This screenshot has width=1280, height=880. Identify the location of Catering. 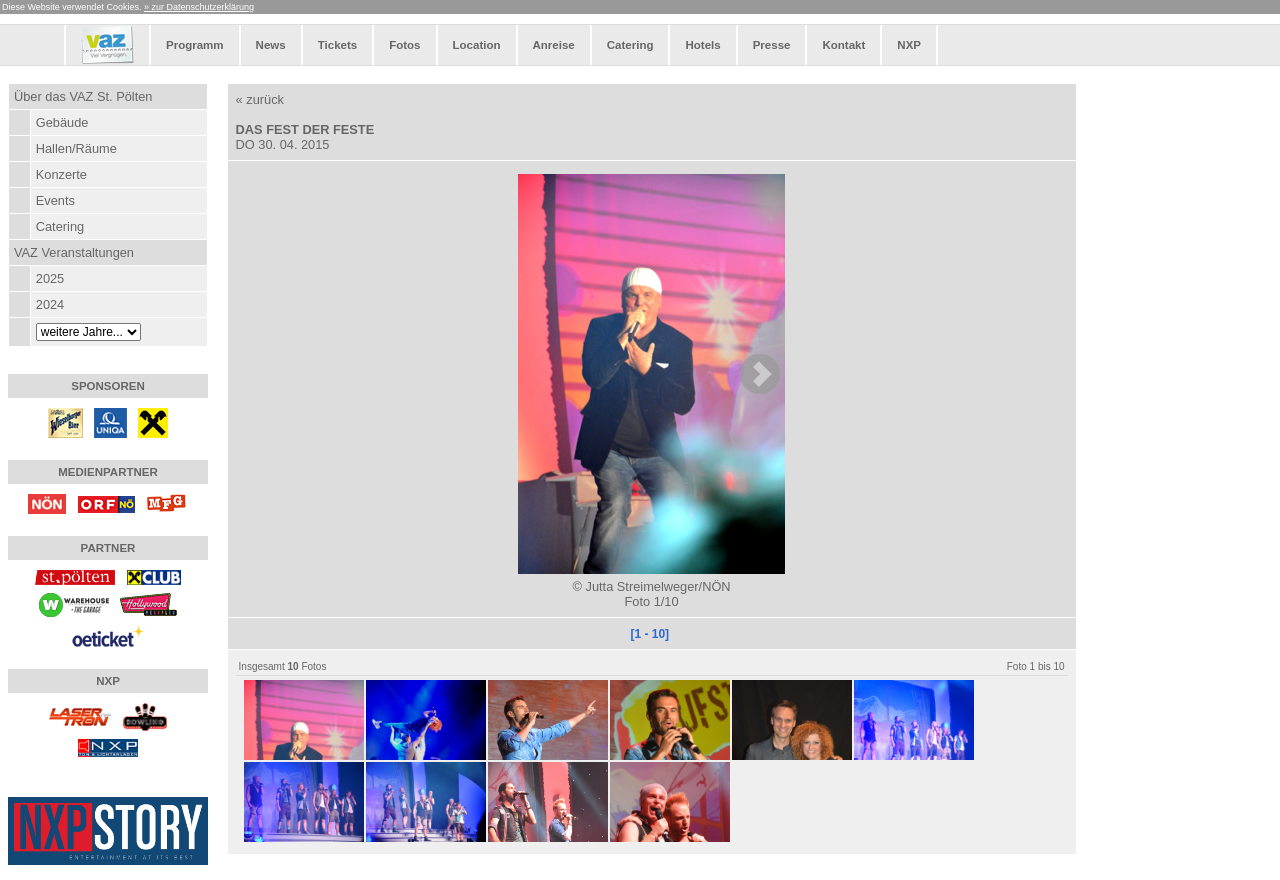
(630, 45).